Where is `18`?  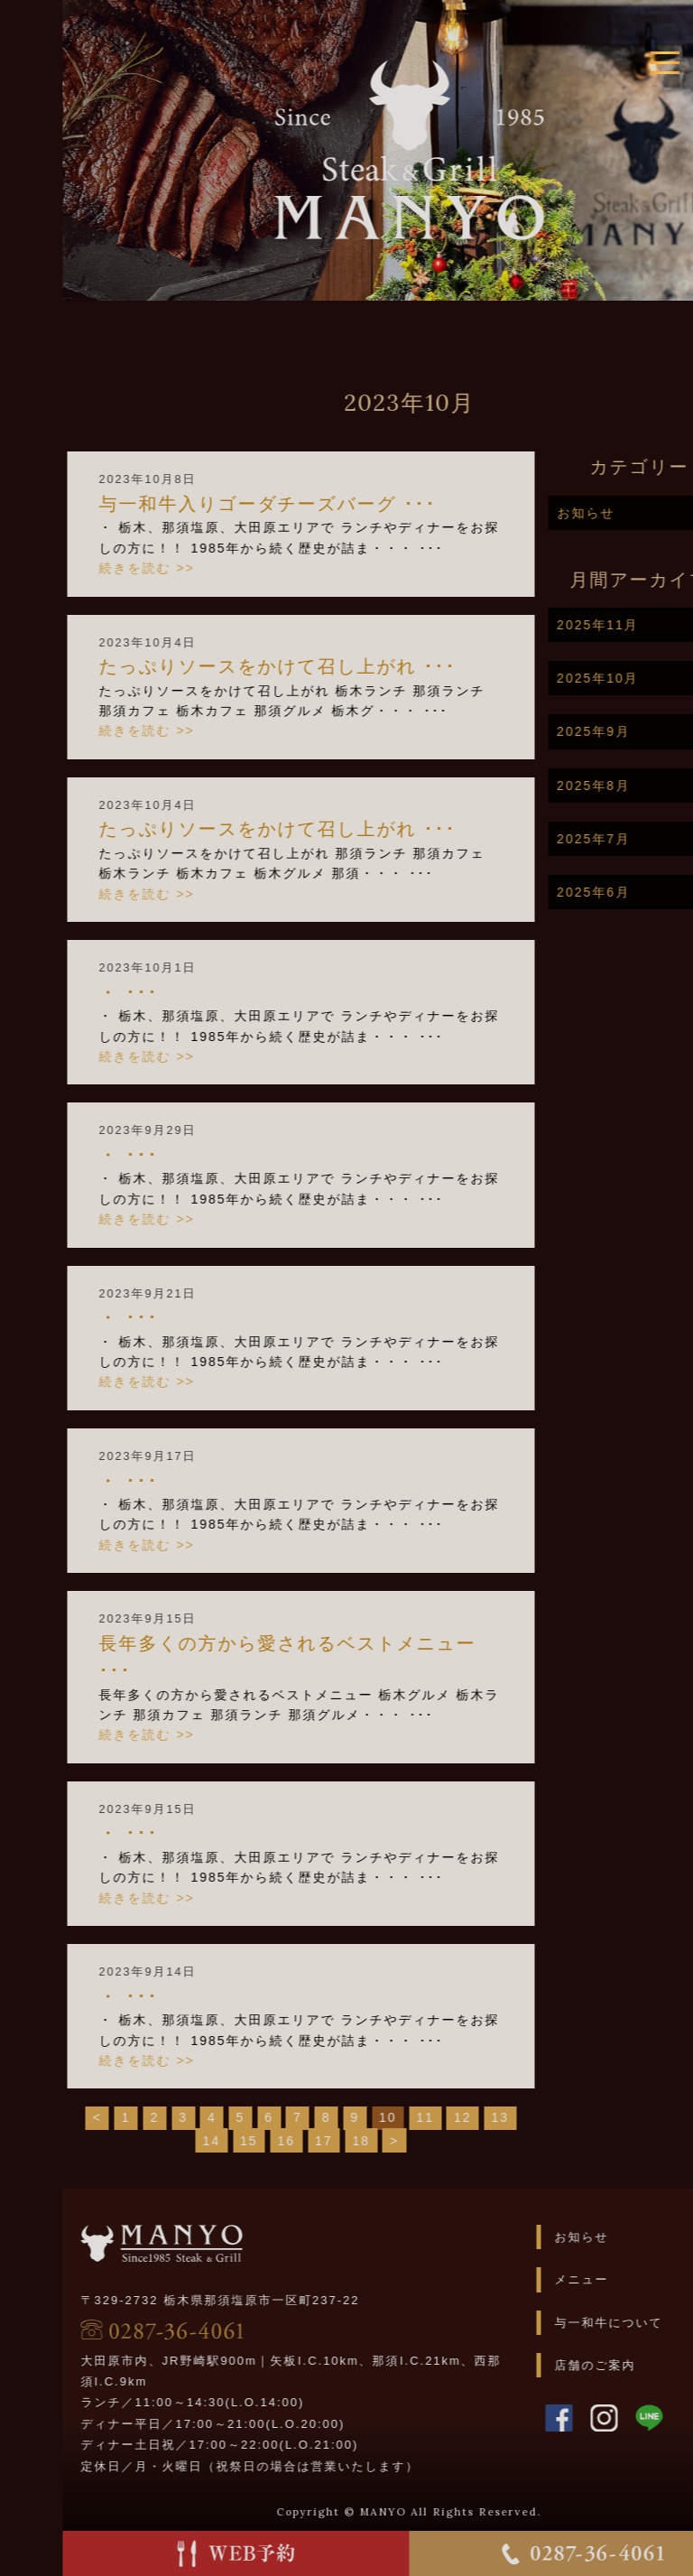
18 is located at coordinates (398, 2141).